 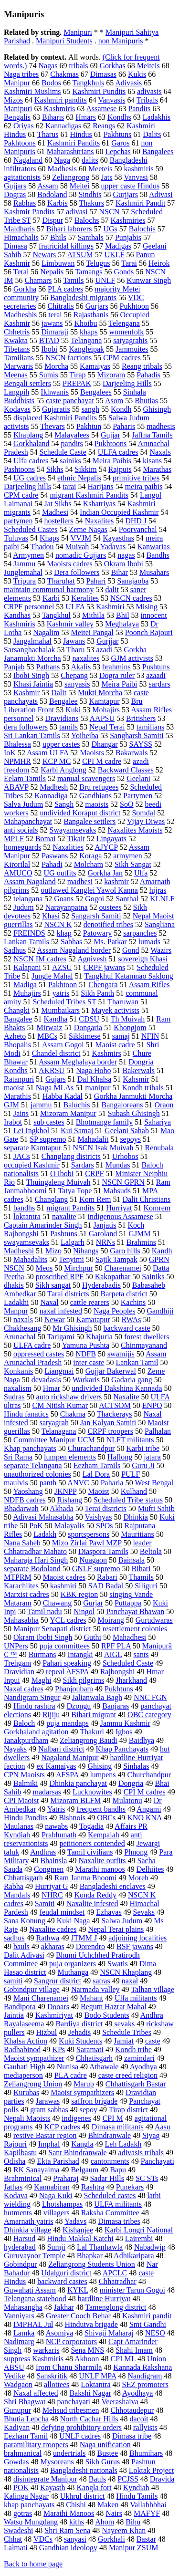 I want to click on Kamtapur, so click(x=104, y=701).